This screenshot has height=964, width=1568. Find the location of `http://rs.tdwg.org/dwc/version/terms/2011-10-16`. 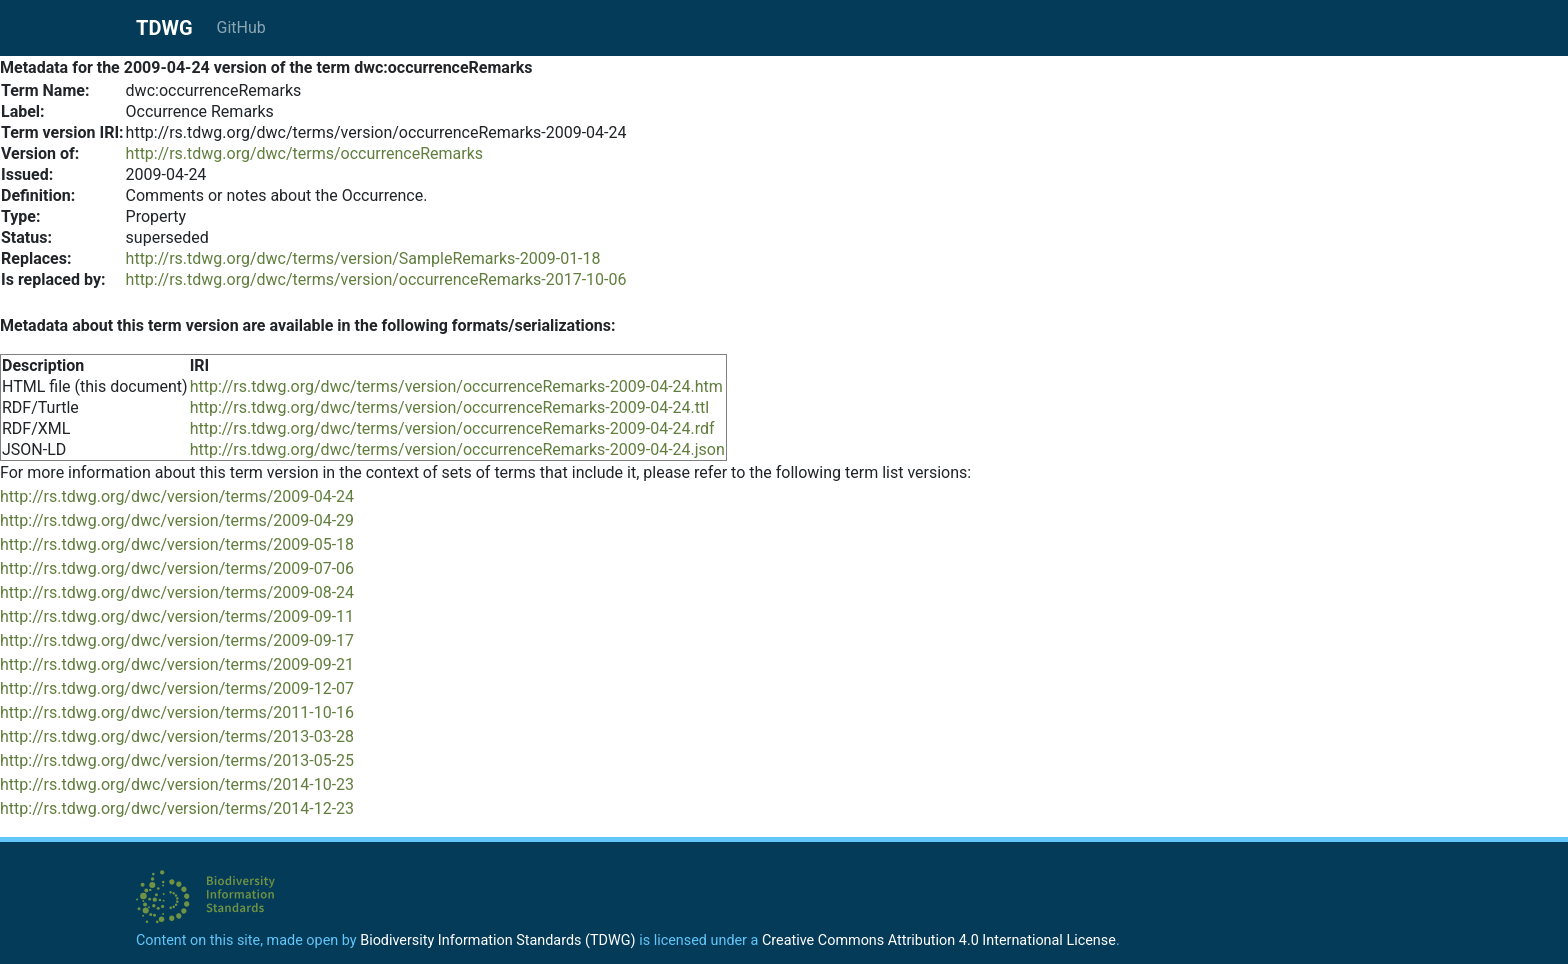

http://rs.tdwg.org/dwc/version/terms/2011-10-16 is located at coordinates (177, 712).